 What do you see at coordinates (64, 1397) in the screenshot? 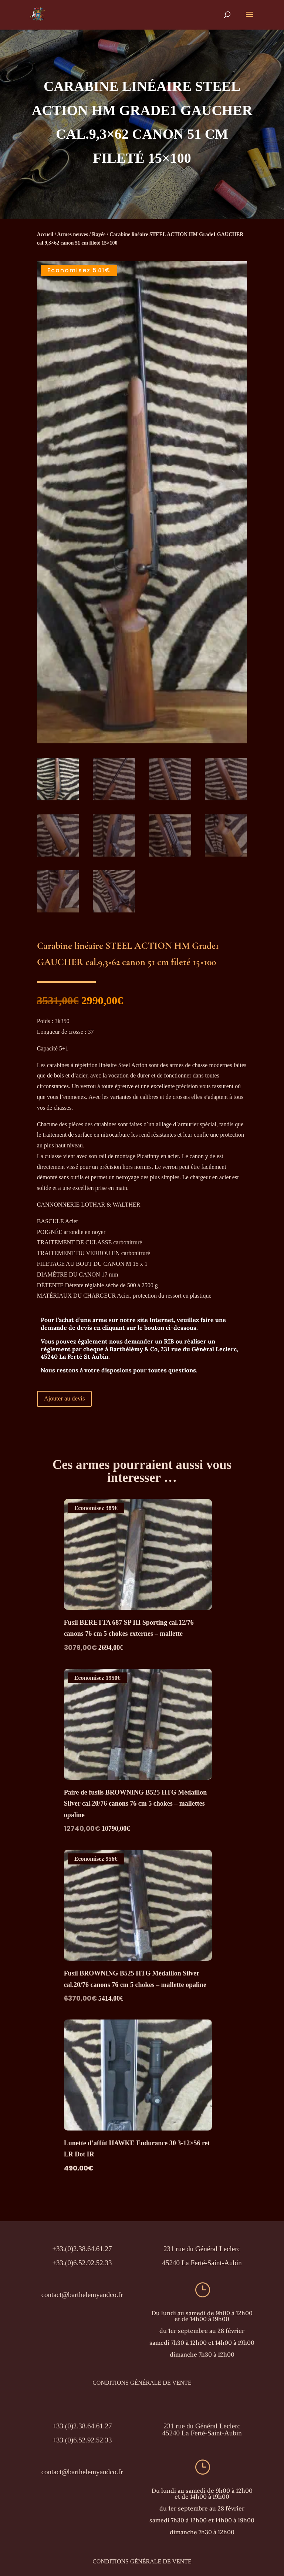
I see `Ajouter au devis` at bounding box center [64, 1397].